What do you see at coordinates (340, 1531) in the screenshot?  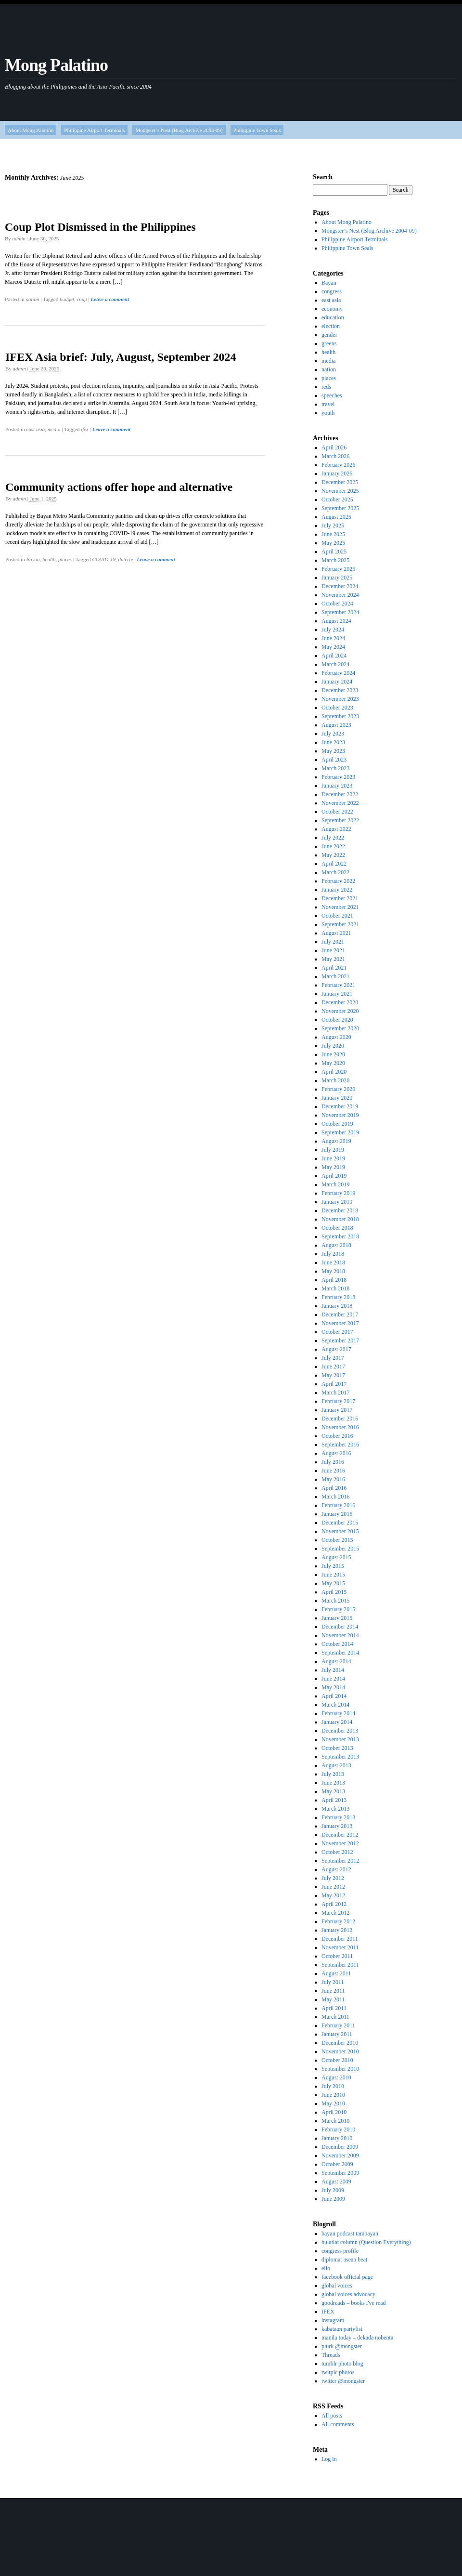 I see `November 2015` at bounding box center [340, 1531].